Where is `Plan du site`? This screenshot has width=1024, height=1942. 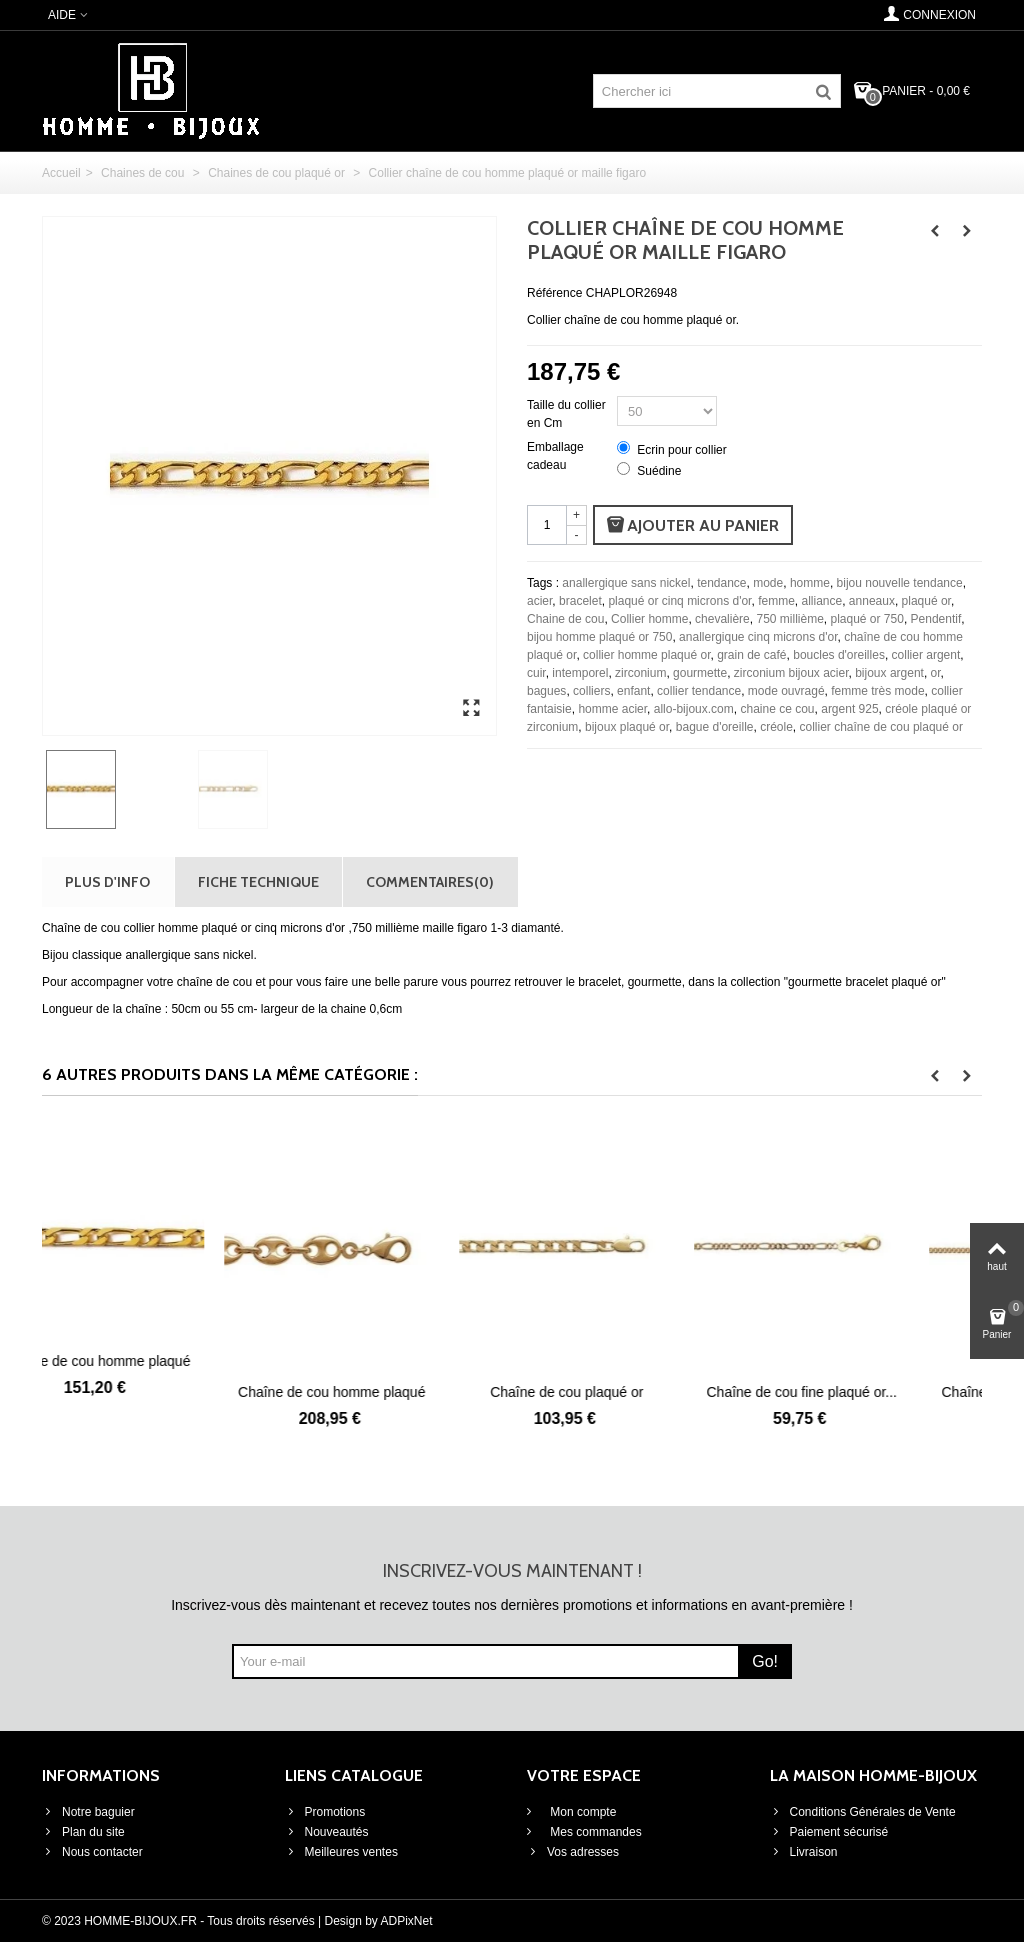 Plan du site is located at coordinates (83, 1832).